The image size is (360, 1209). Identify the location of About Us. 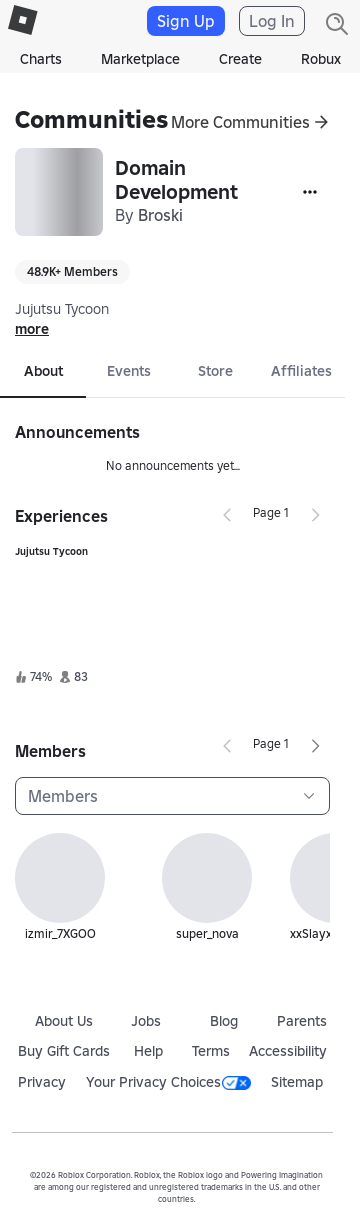
(64, 1021).